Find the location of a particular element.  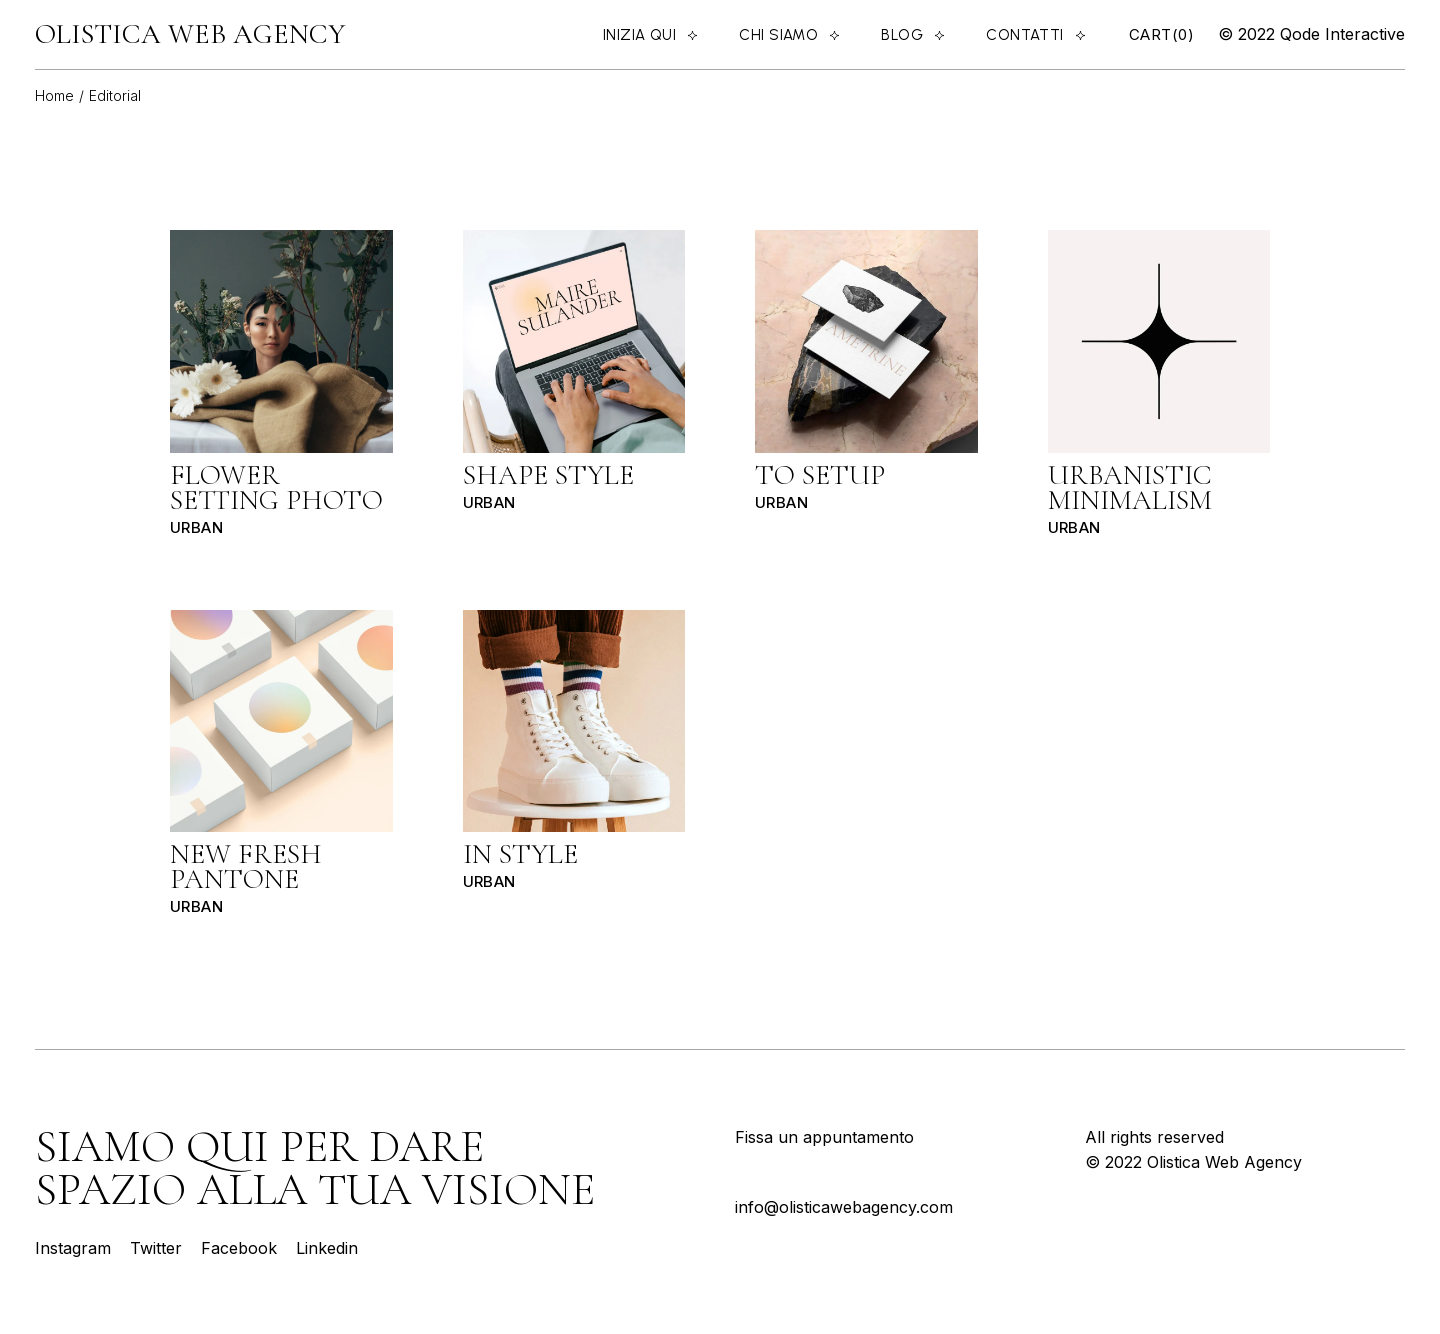

Urbanistic minimalism is located at coordinates (1130, 487).